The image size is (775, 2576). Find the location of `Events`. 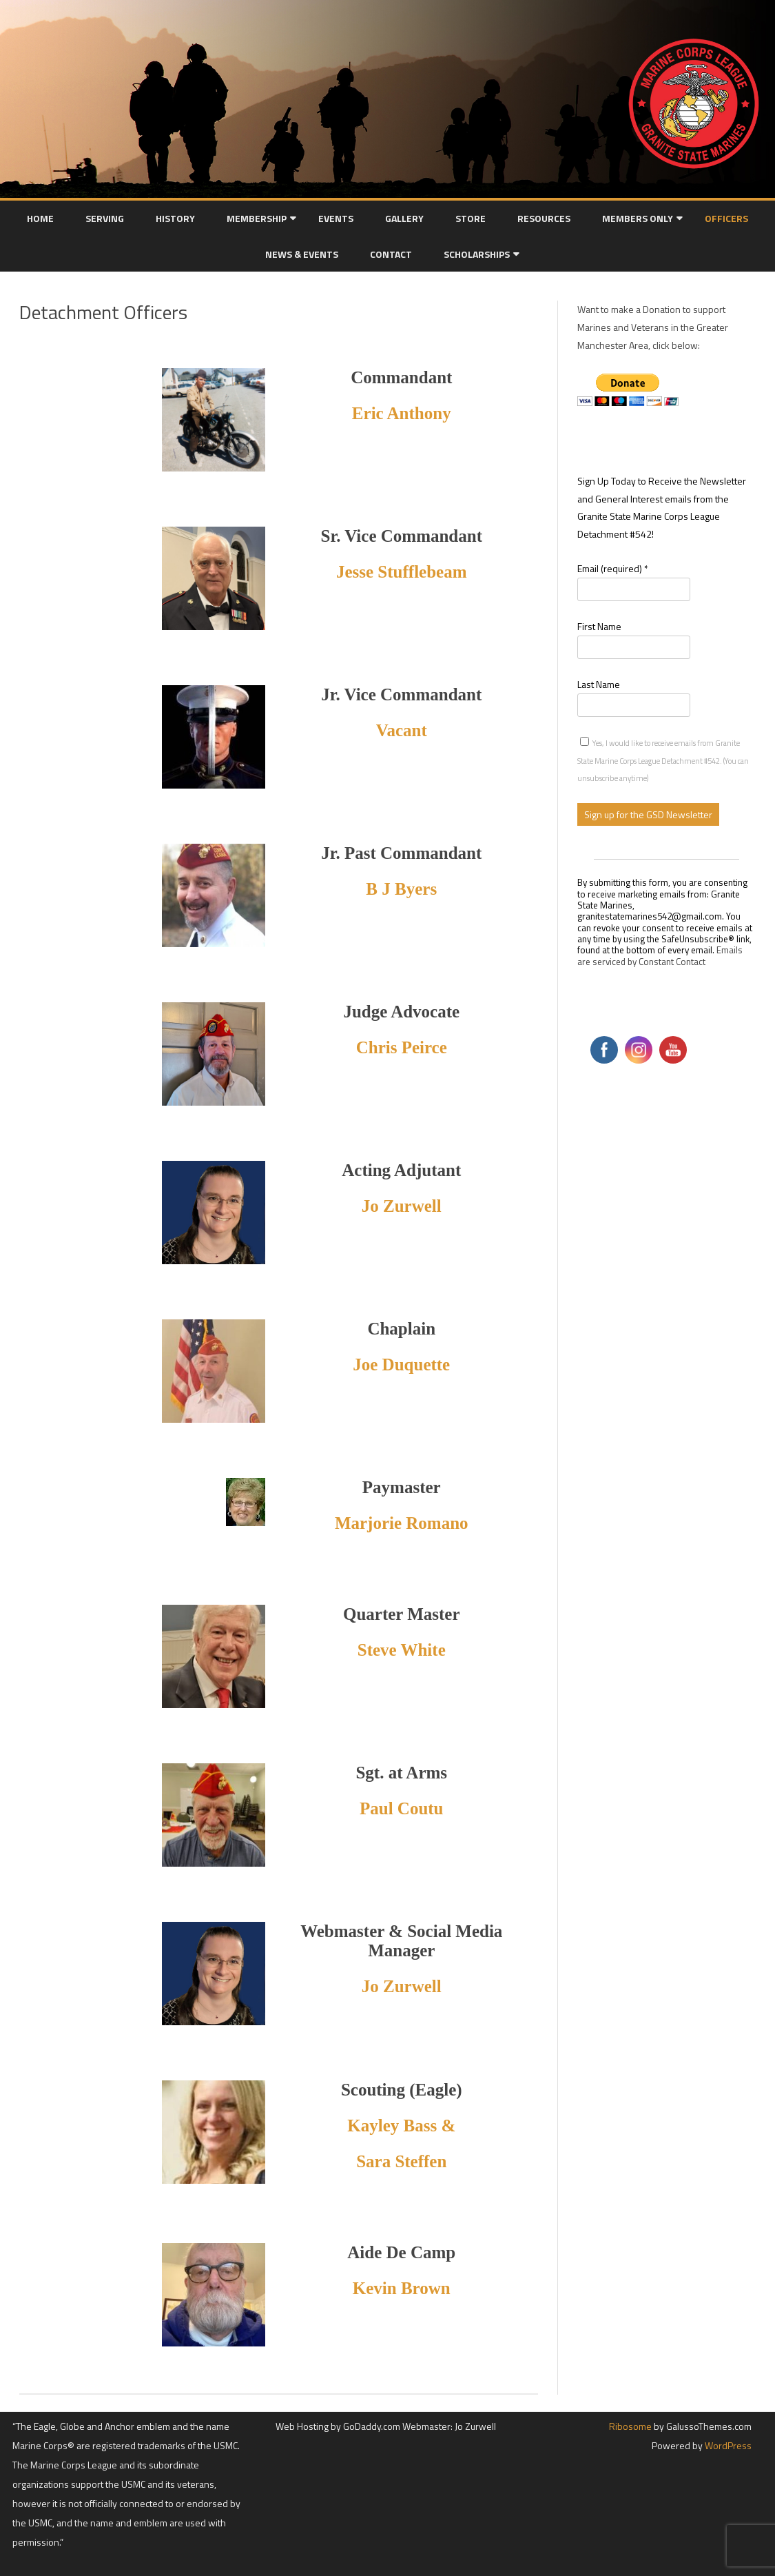

Events is located at coordinates (335, 218).